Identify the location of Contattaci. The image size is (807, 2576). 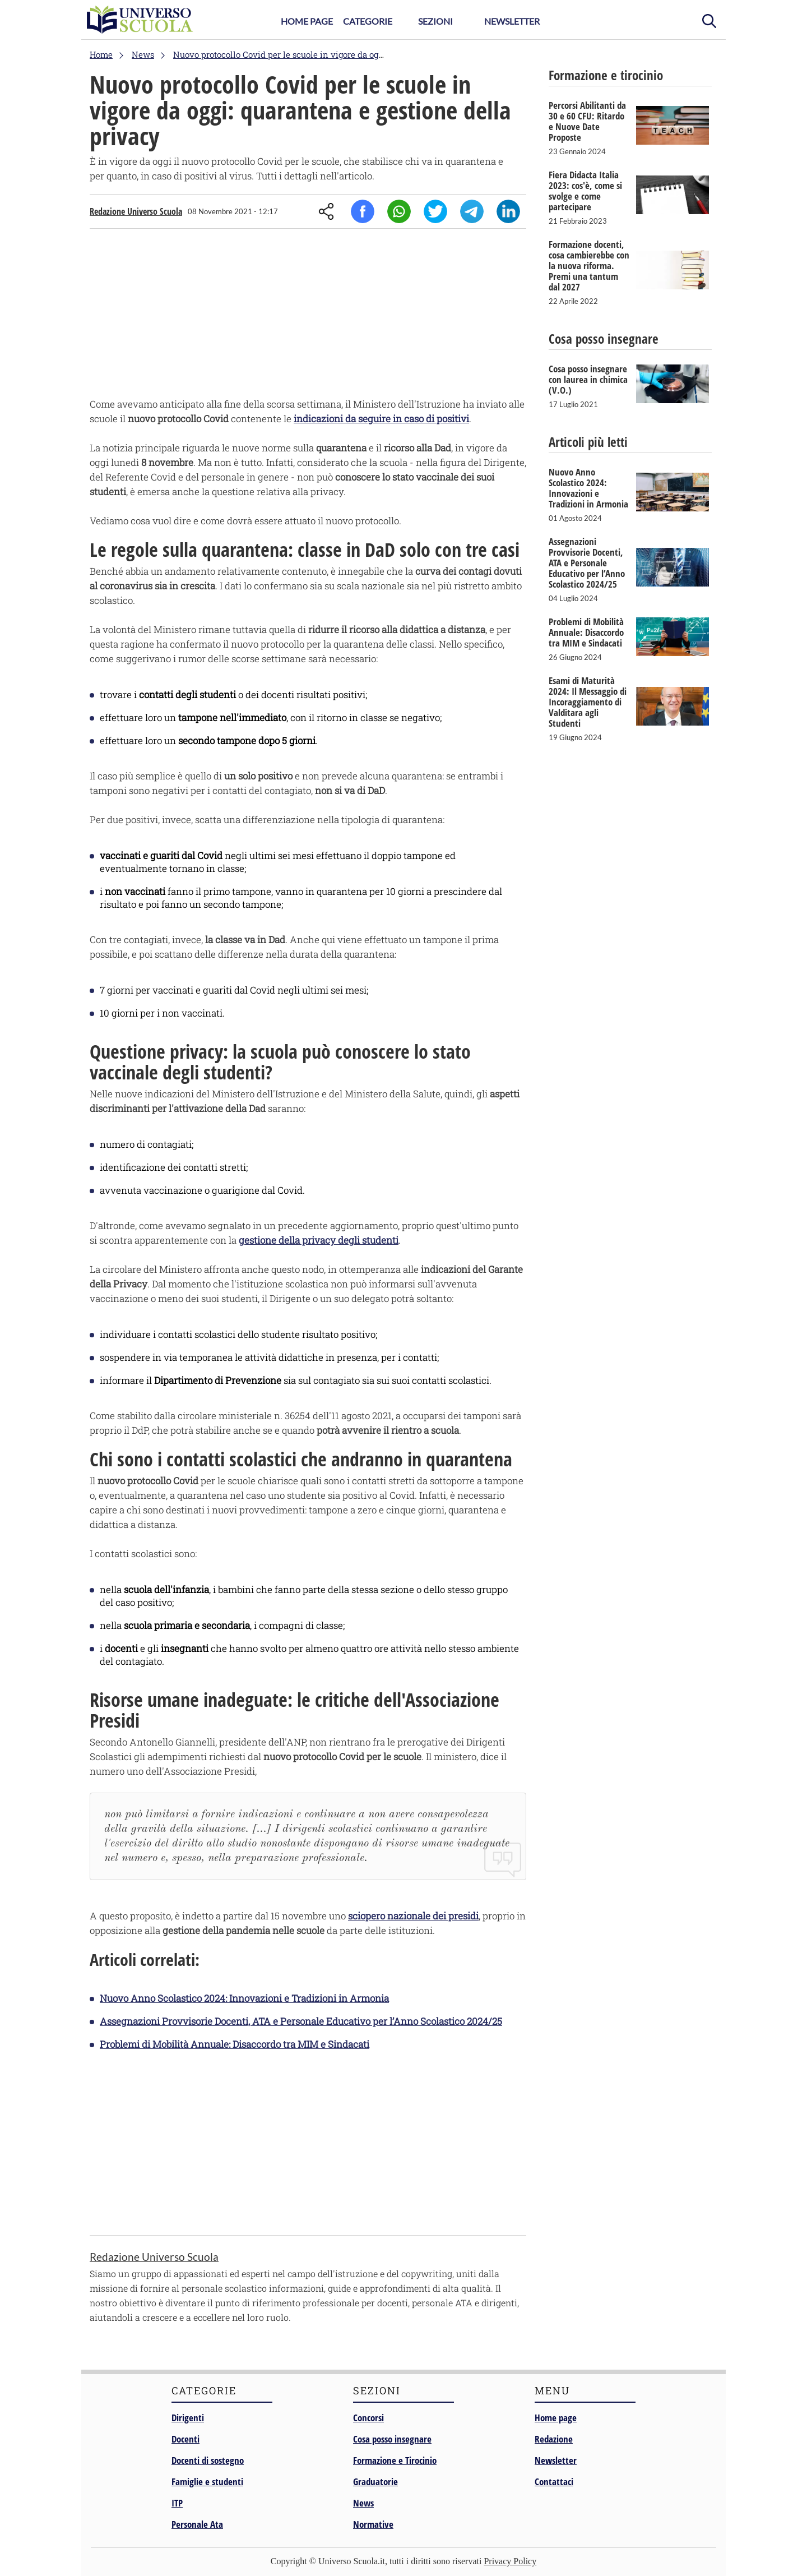
(554, 2481).